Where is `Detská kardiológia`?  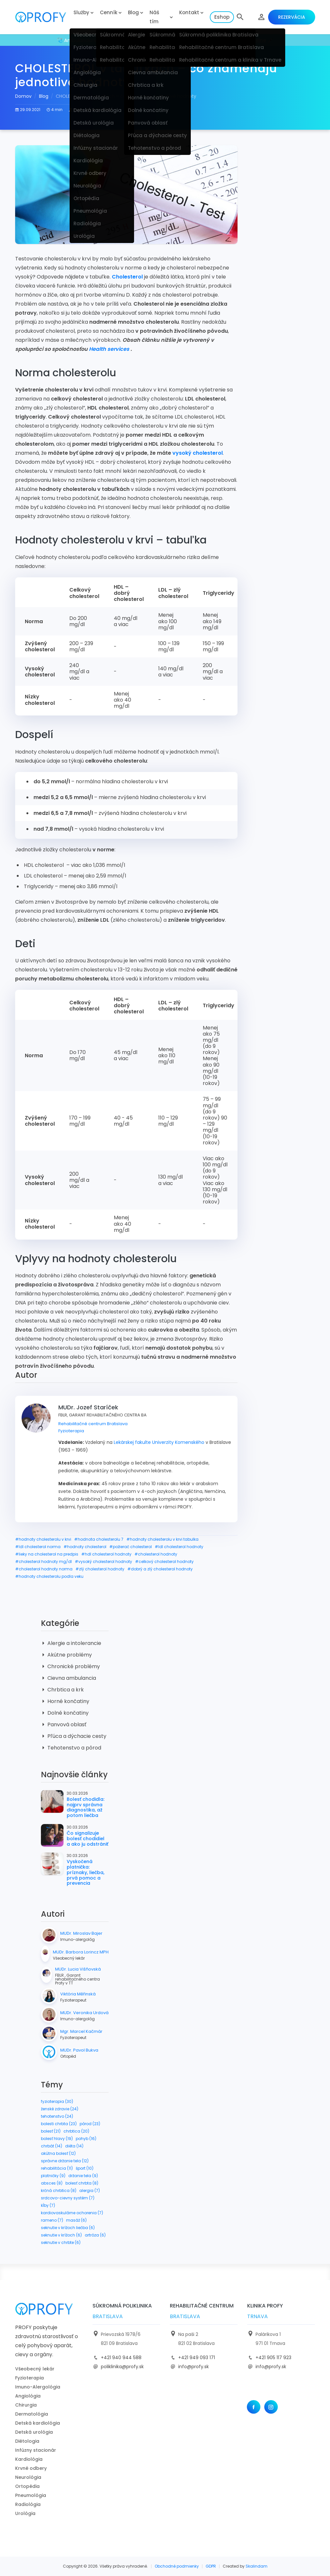
Detská kardiológia is located at coordinates (37, 2423).